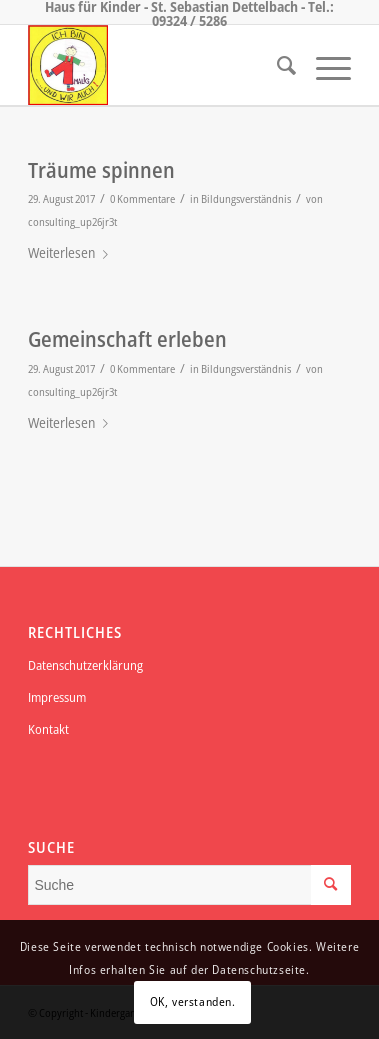 This screenshot has width=379, height=1039. Describe the element at coordinates (72, 252) in the screenshot. I see `Weiterlesen` at that location.